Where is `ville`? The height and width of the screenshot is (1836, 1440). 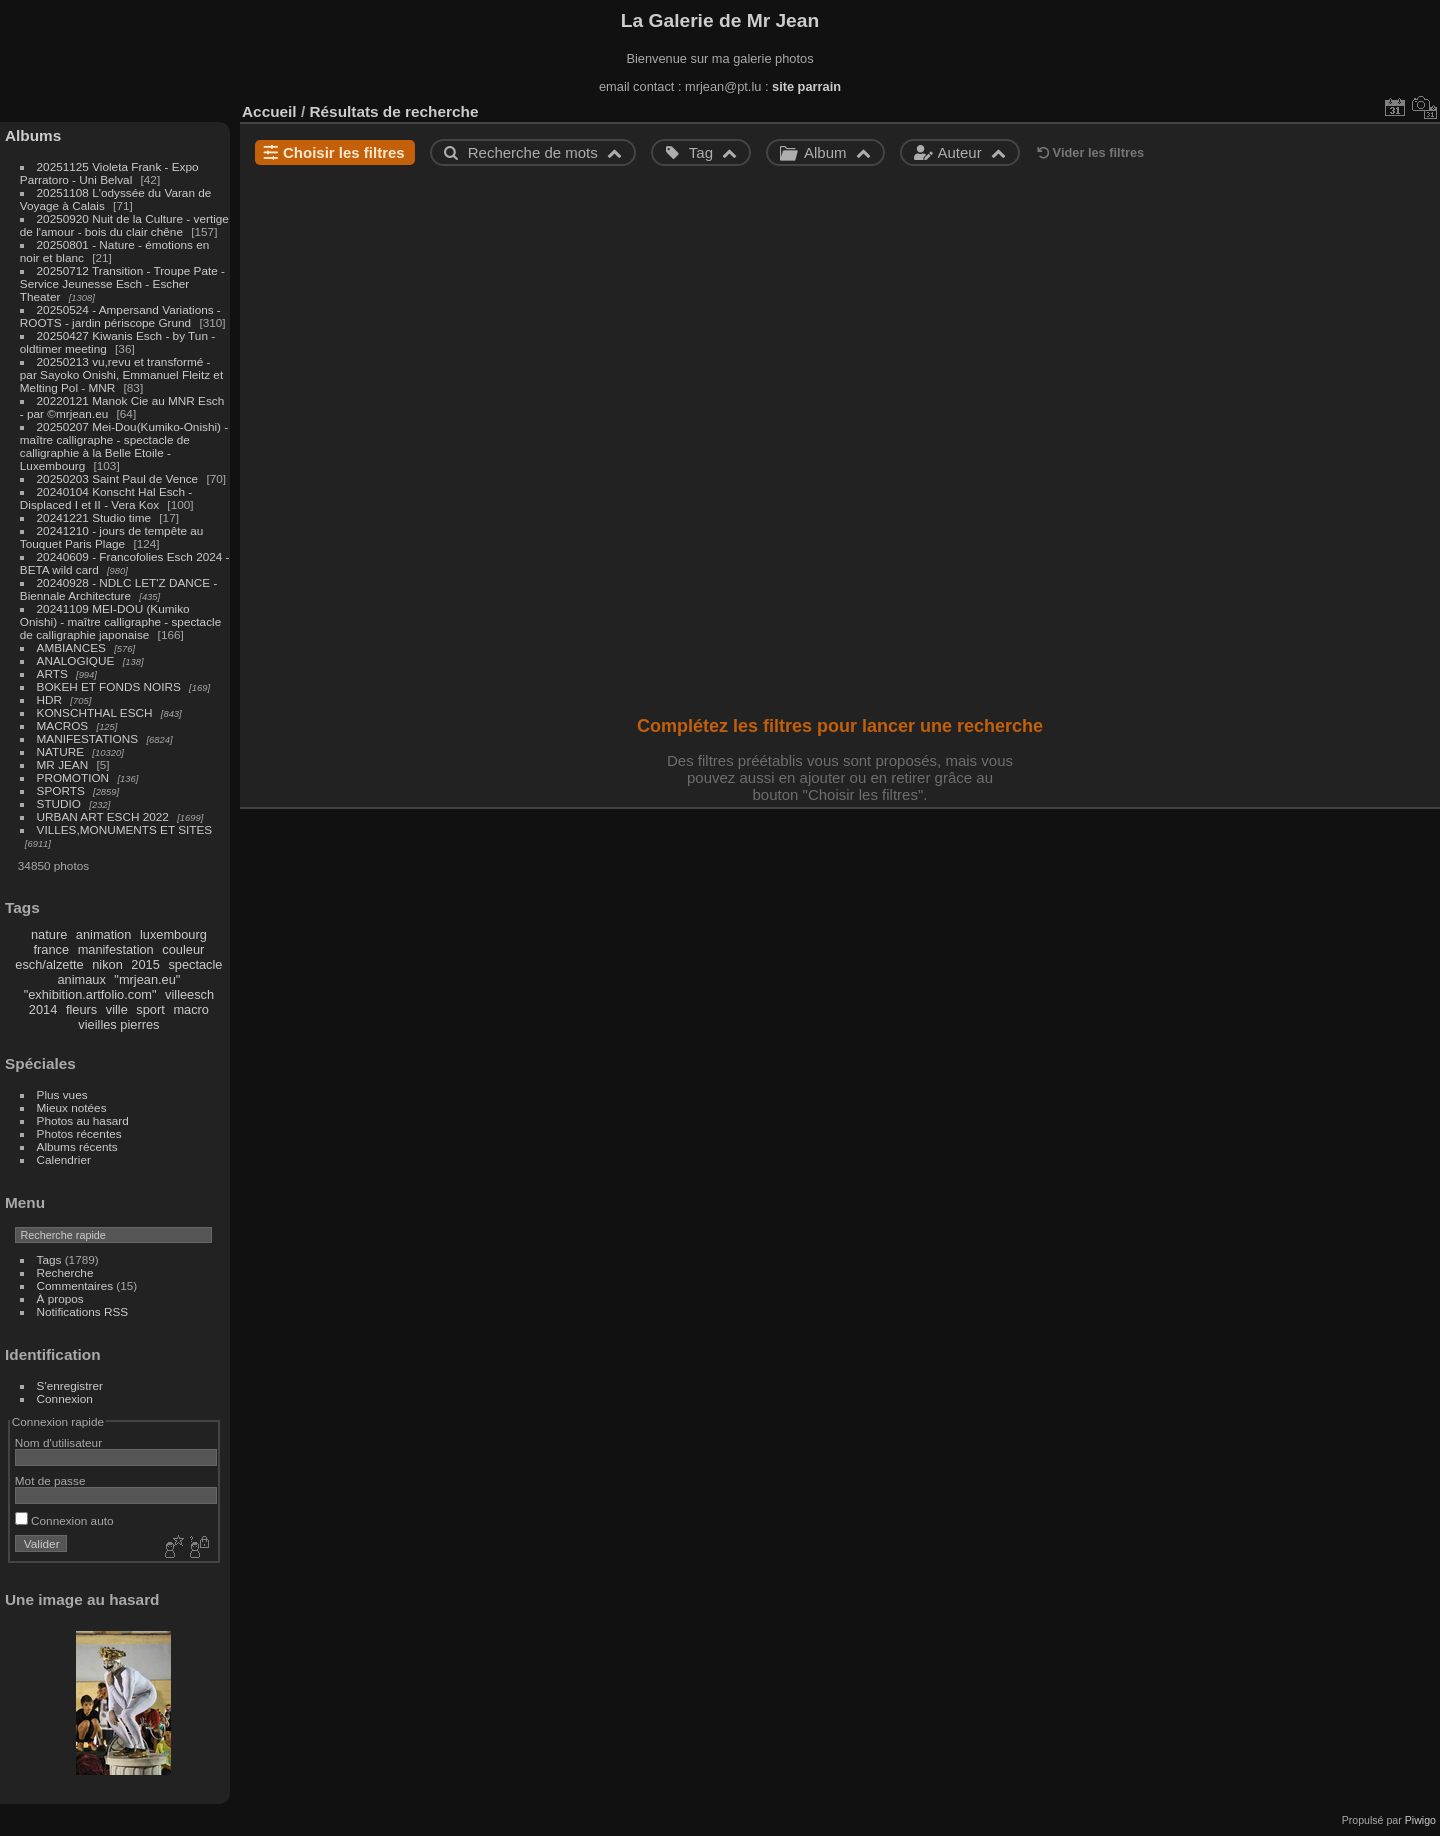 ville is located at coordinates (117, 1009).